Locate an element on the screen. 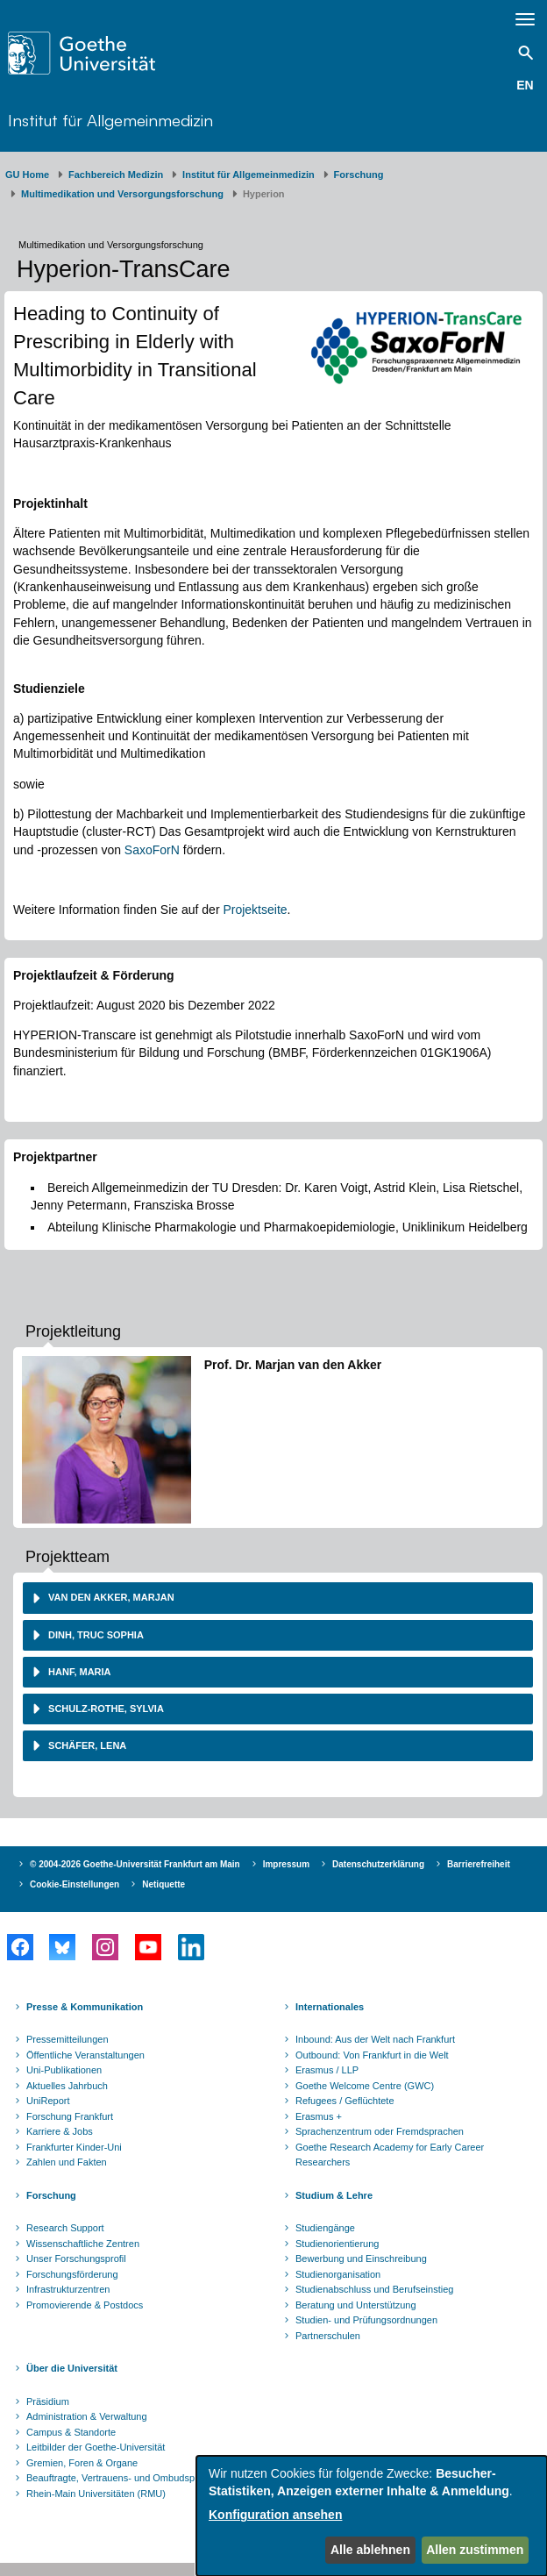 This screenshot has height=2576, width=547. Campus & Standorte is located at coordinates (71, 2432).